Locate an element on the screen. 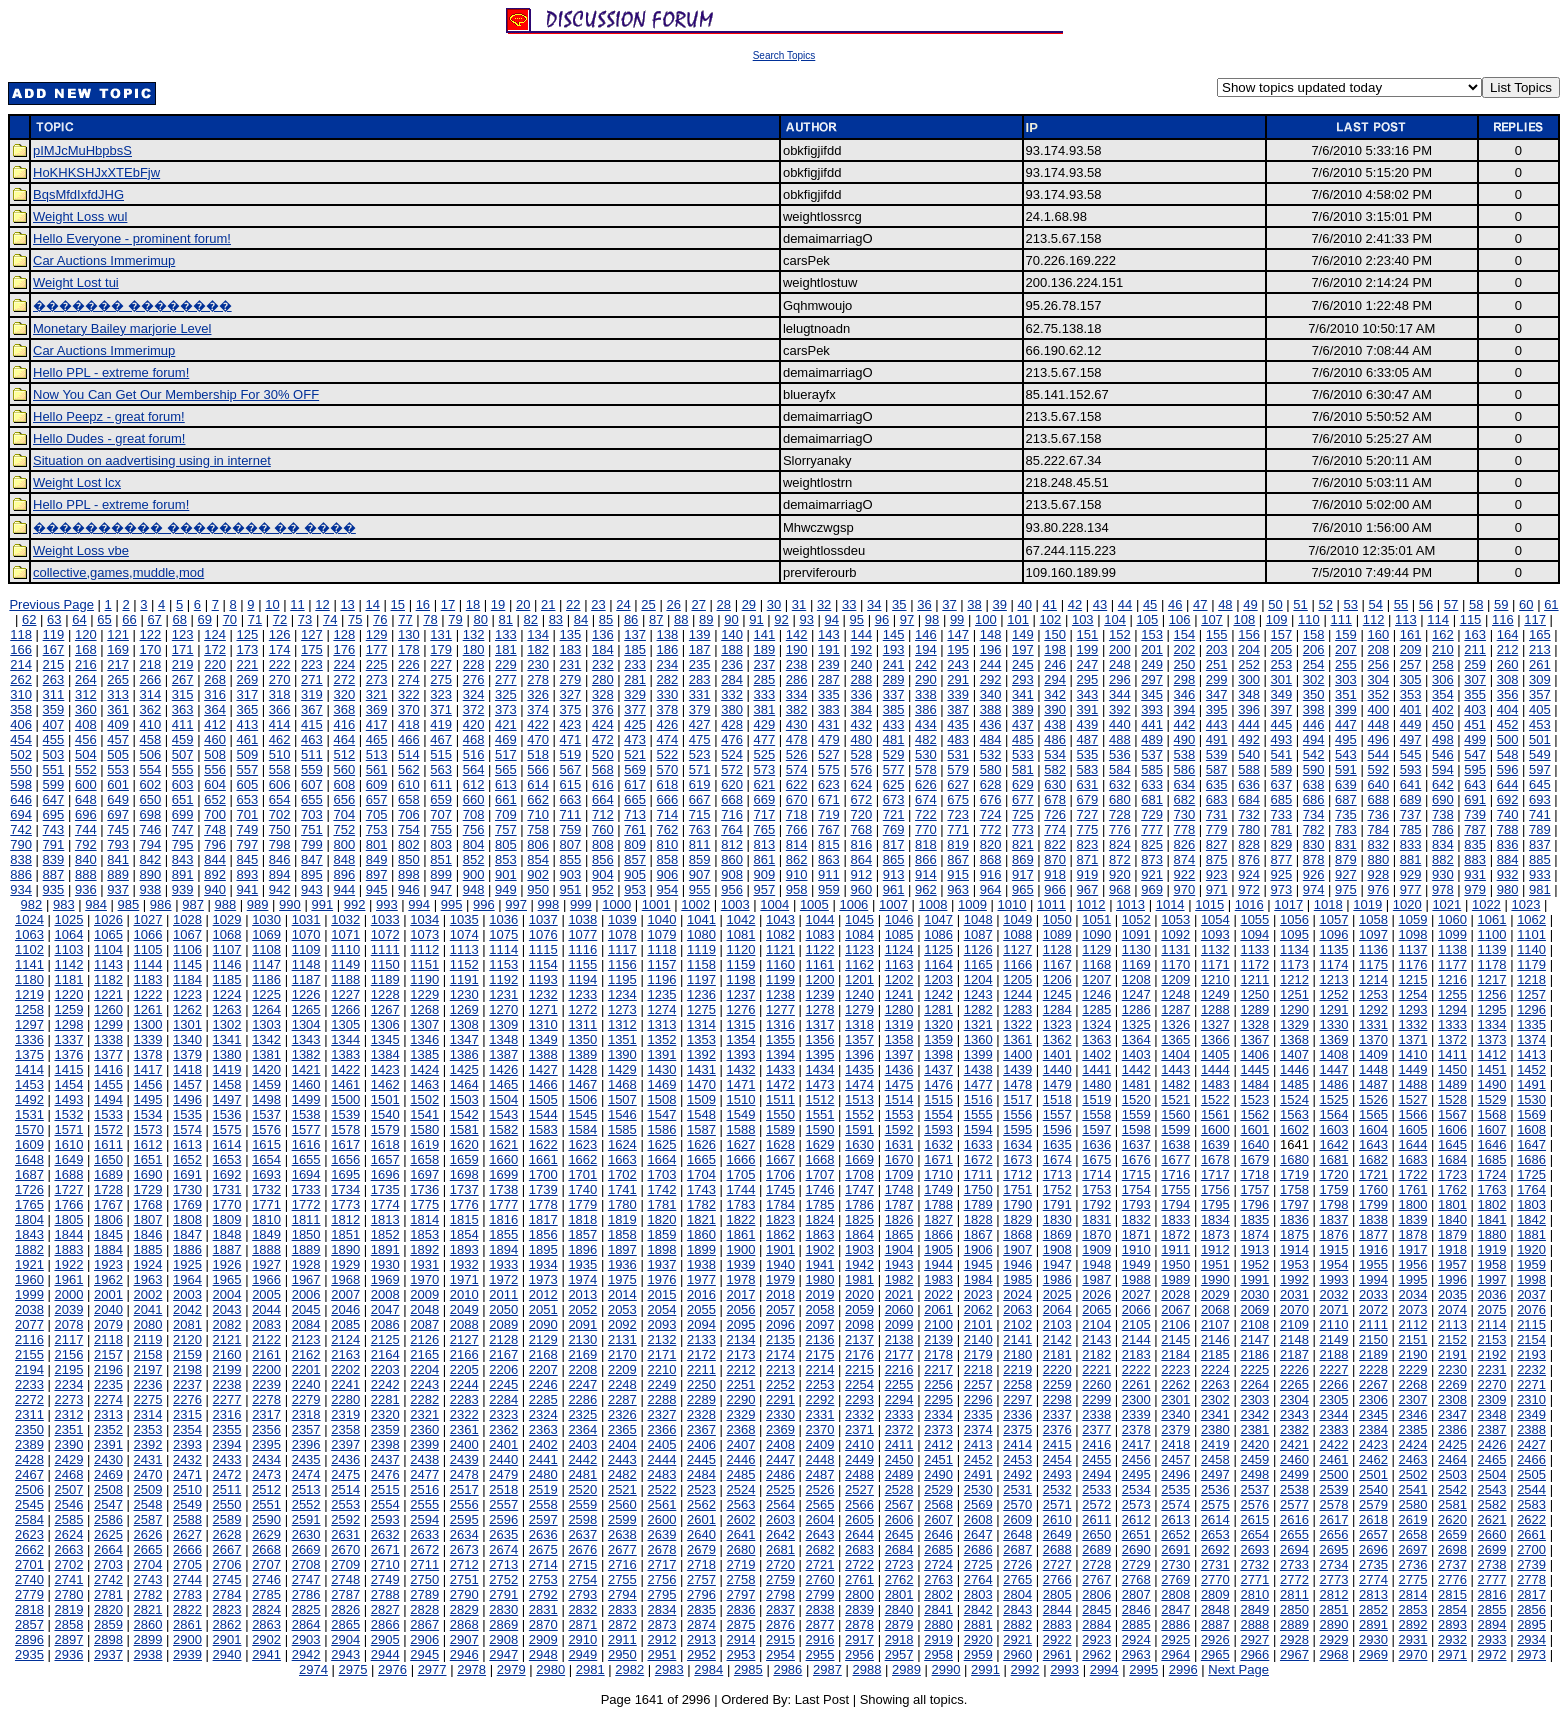  1726 is located at coordinates (29, 1189).